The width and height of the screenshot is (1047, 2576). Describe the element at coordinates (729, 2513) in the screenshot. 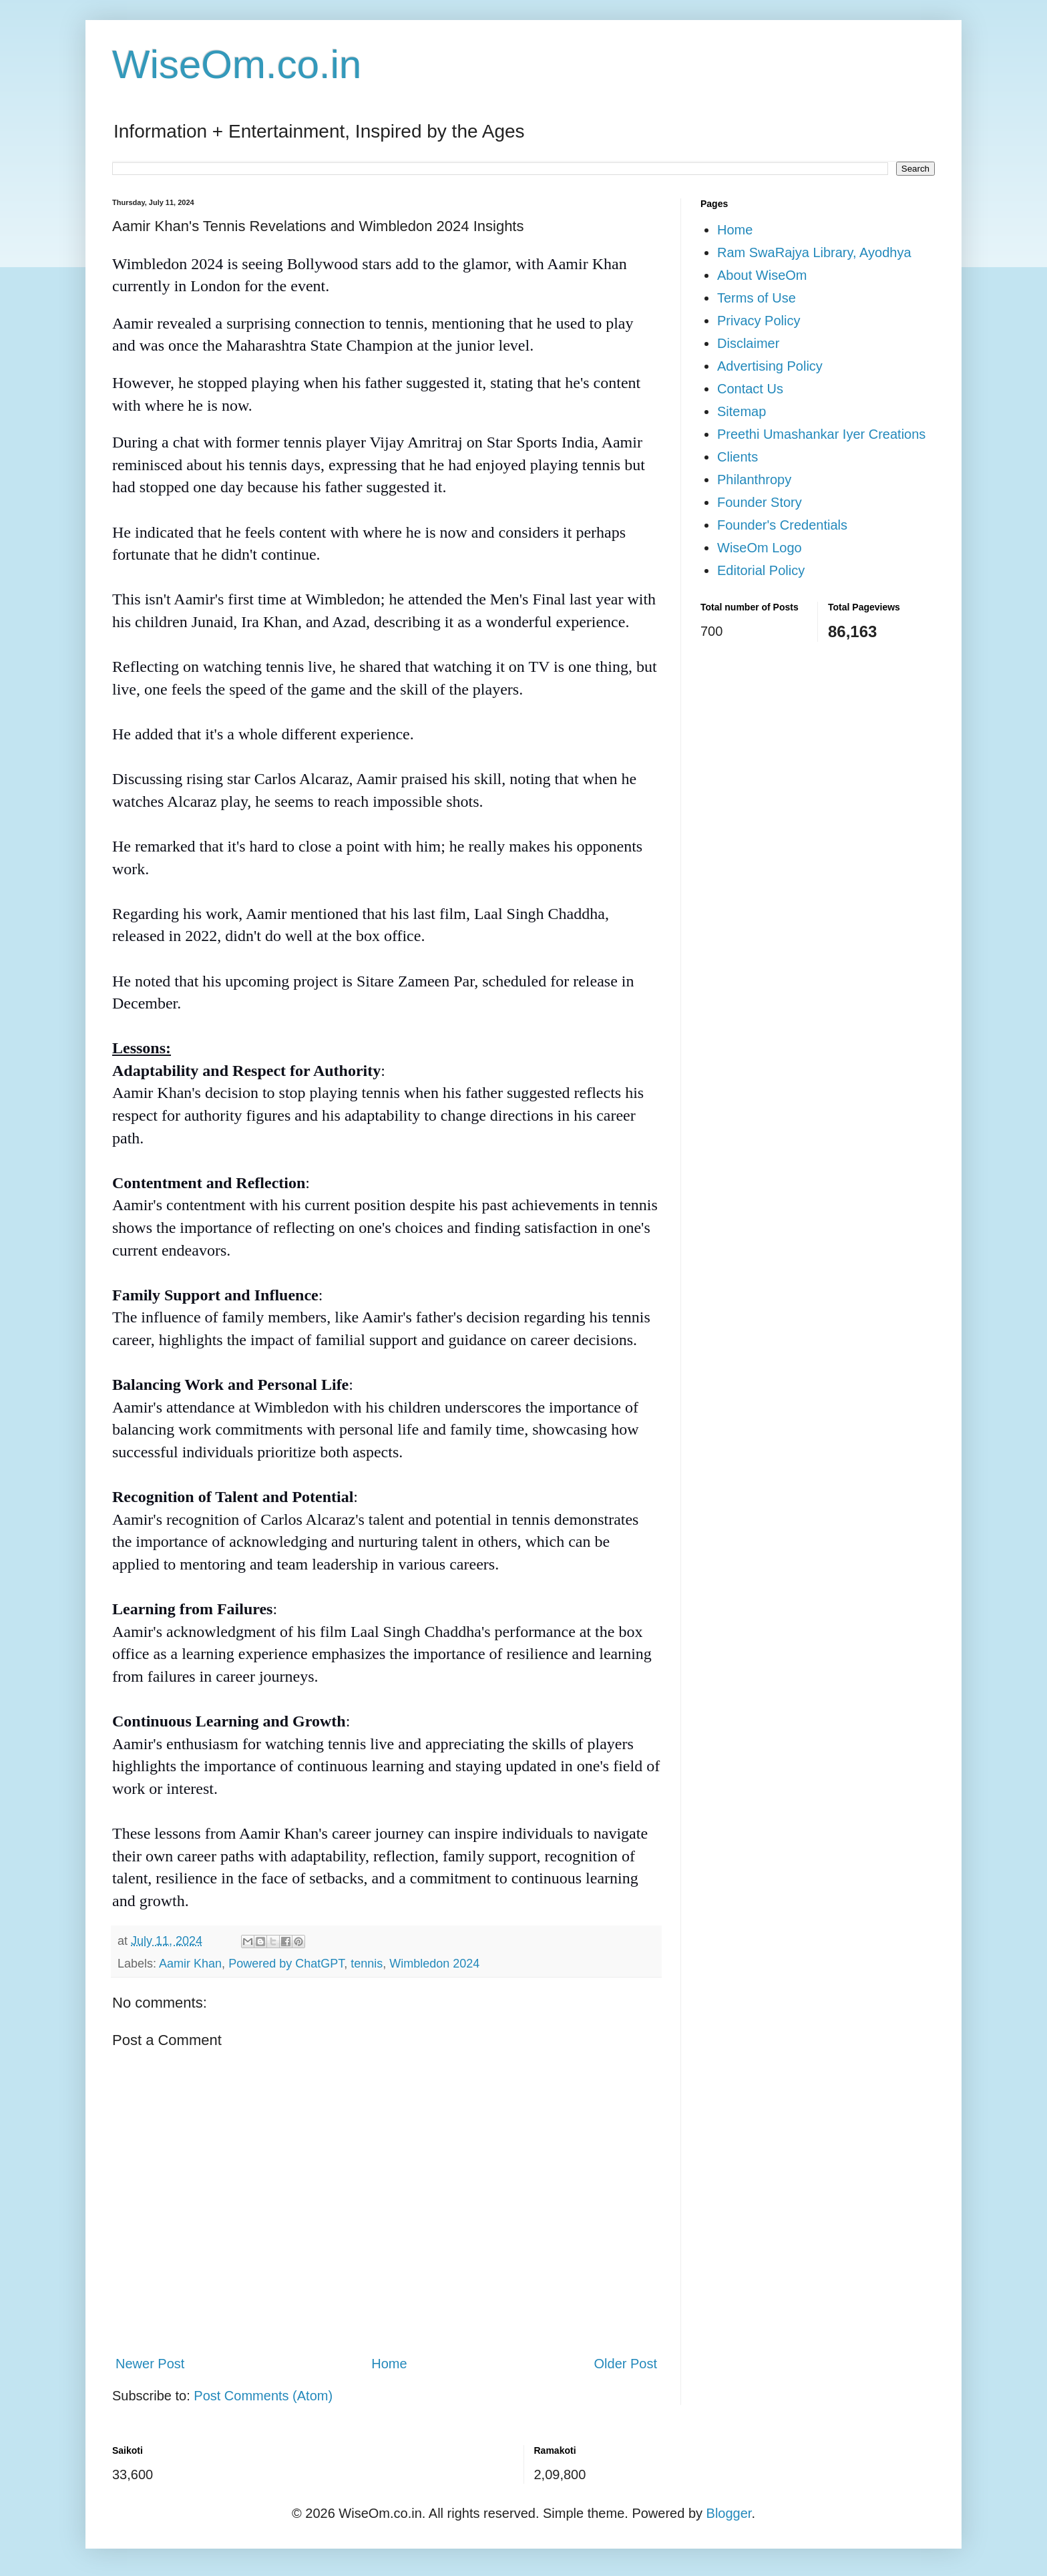

I see `Blogger` at that location.